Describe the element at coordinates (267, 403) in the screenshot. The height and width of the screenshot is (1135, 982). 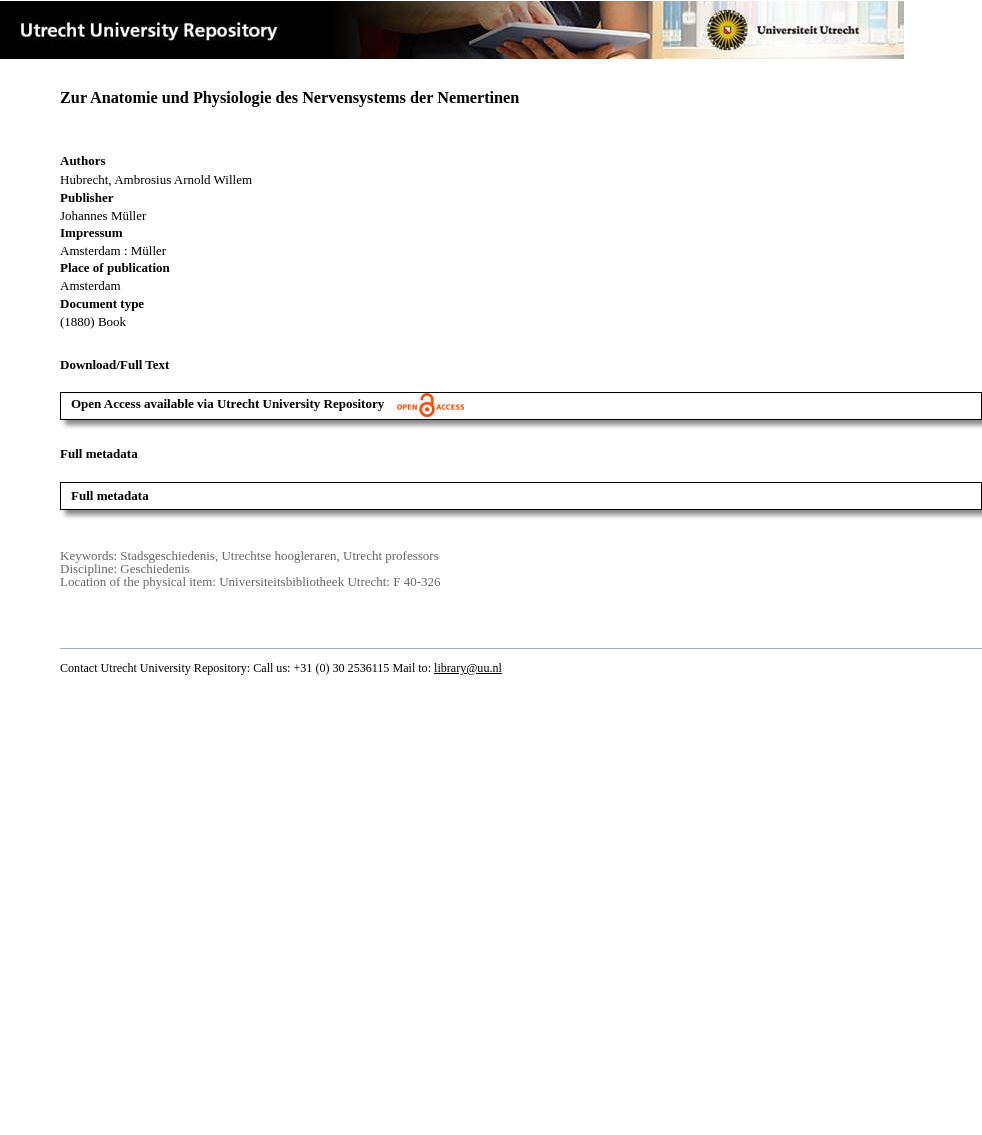
I see `Open Access available via Utrecht University Repository` at that location.